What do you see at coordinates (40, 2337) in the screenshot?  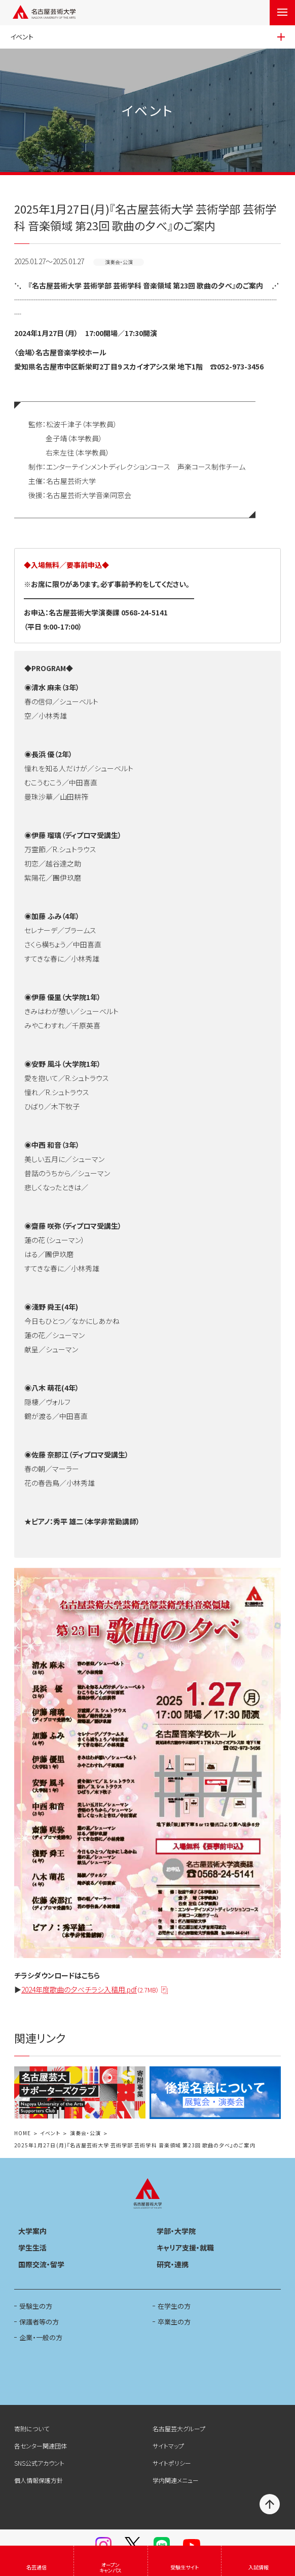 I see `企業・一般の方` at bounding box center [40, 2337].